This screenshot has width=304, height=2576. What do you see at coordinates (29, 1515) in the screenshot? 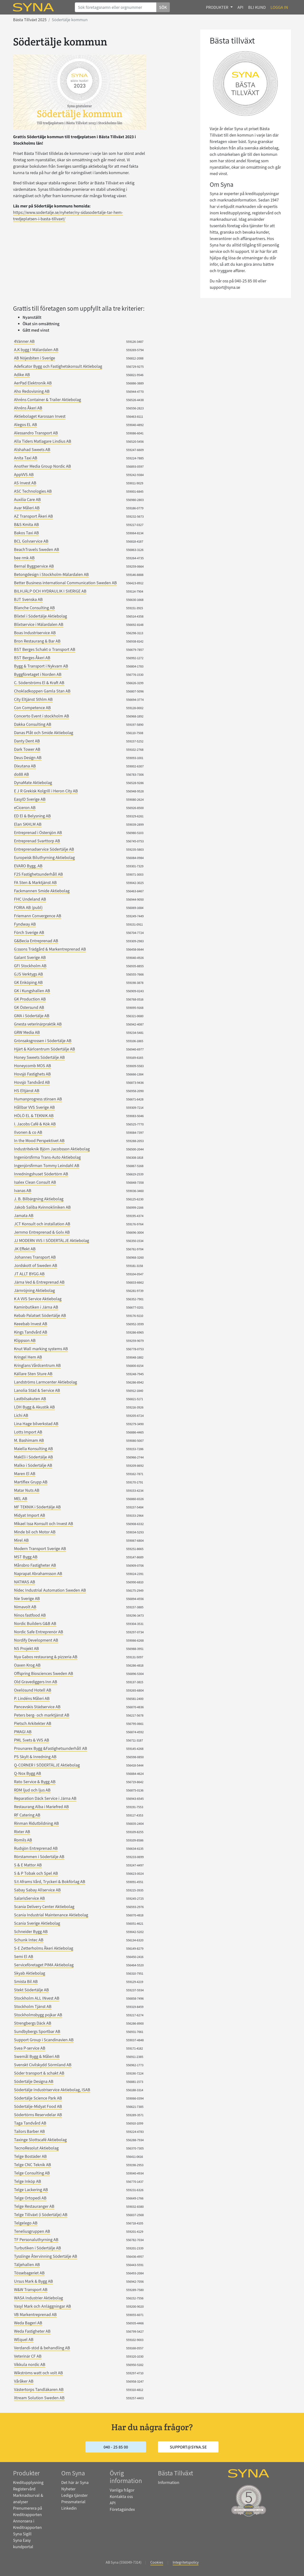
I see `Midyat Import AB` at bounding box center [29, 1515].